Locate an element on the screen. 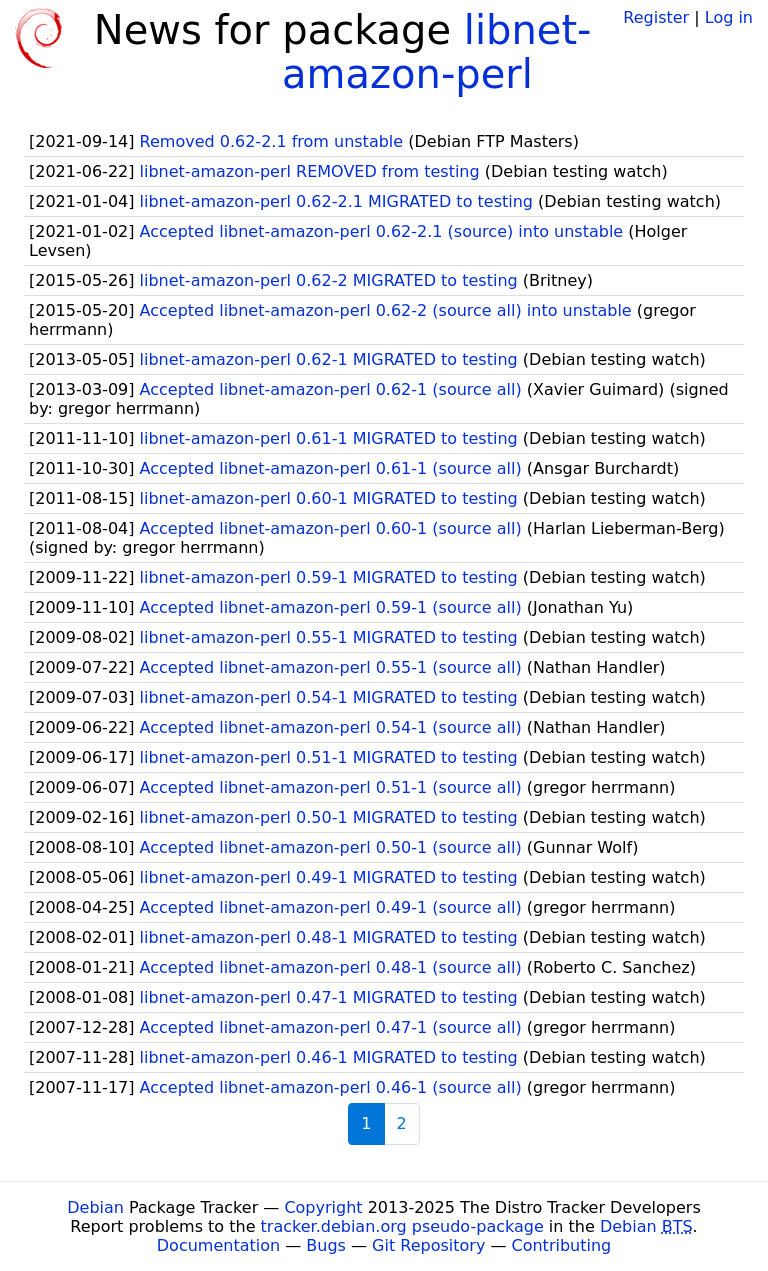  Contributing is located at coordinates (562, 1245).